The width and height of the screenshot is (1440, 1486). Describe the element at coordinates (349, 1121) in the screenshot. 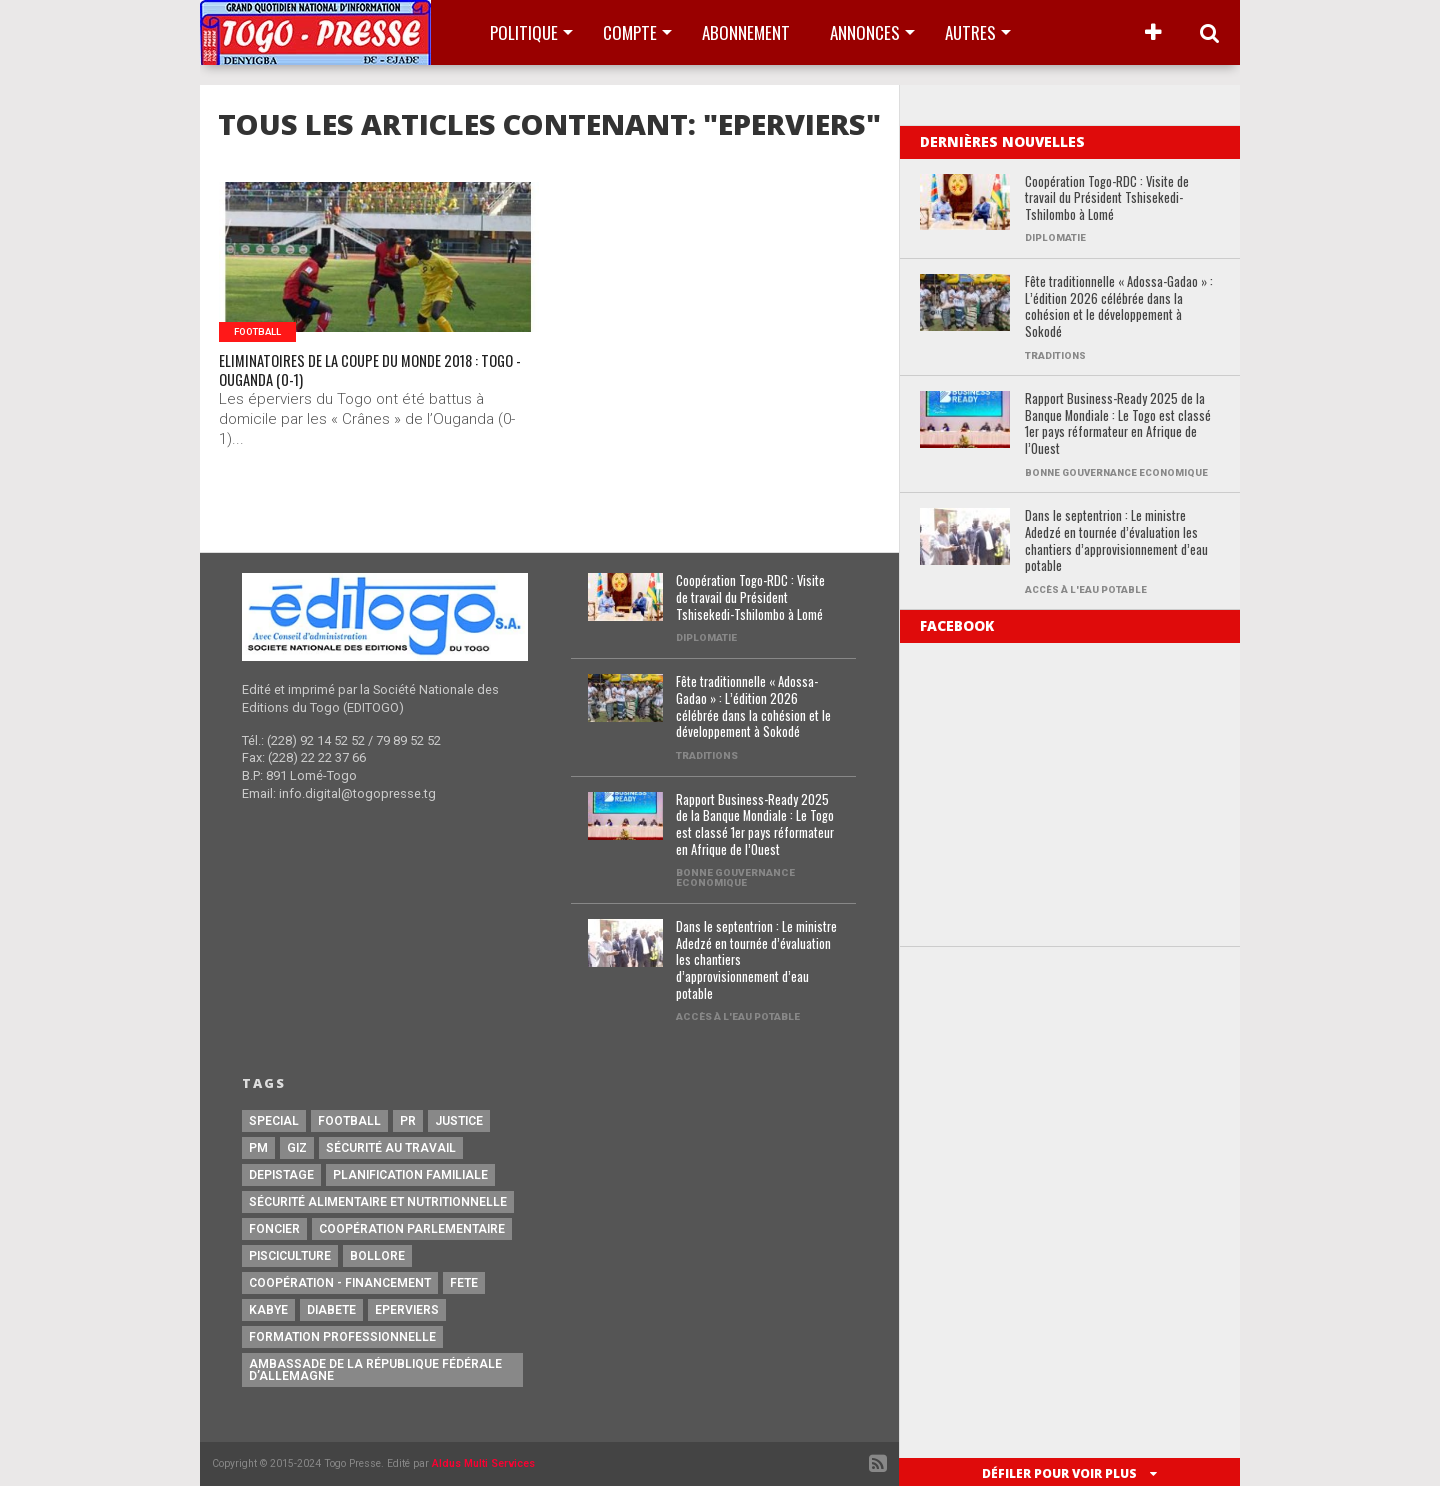

I see `football` at that location.